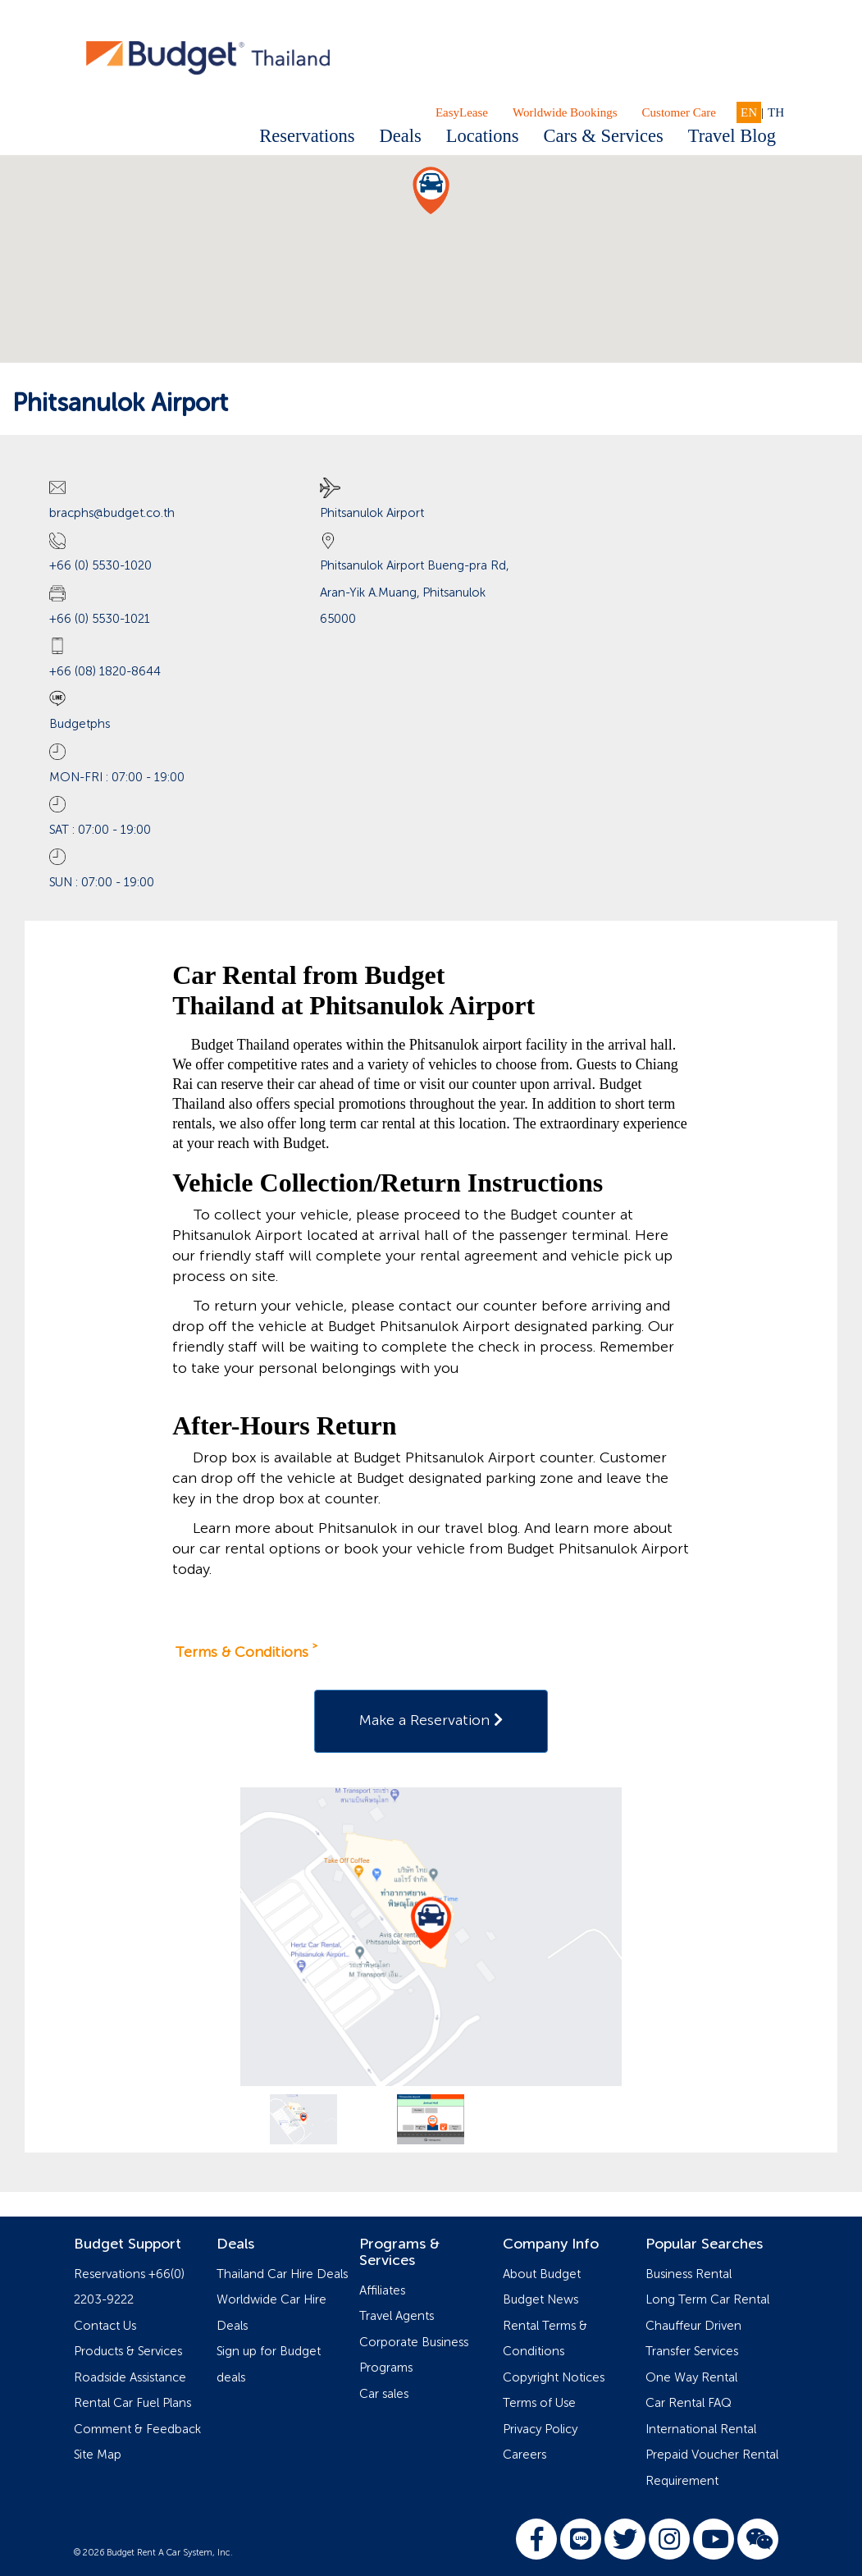 This screenshot has width=862, height=2576. I want to click on Copyright Notices, so click(553, 2378).